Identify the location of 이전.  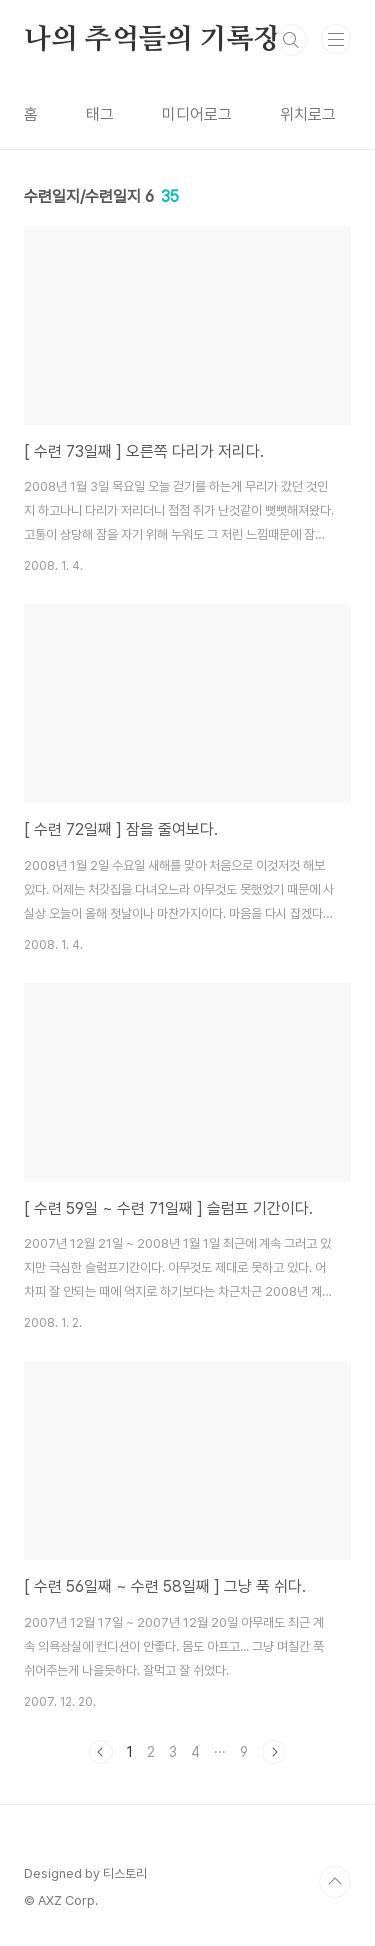
(101, 1752).